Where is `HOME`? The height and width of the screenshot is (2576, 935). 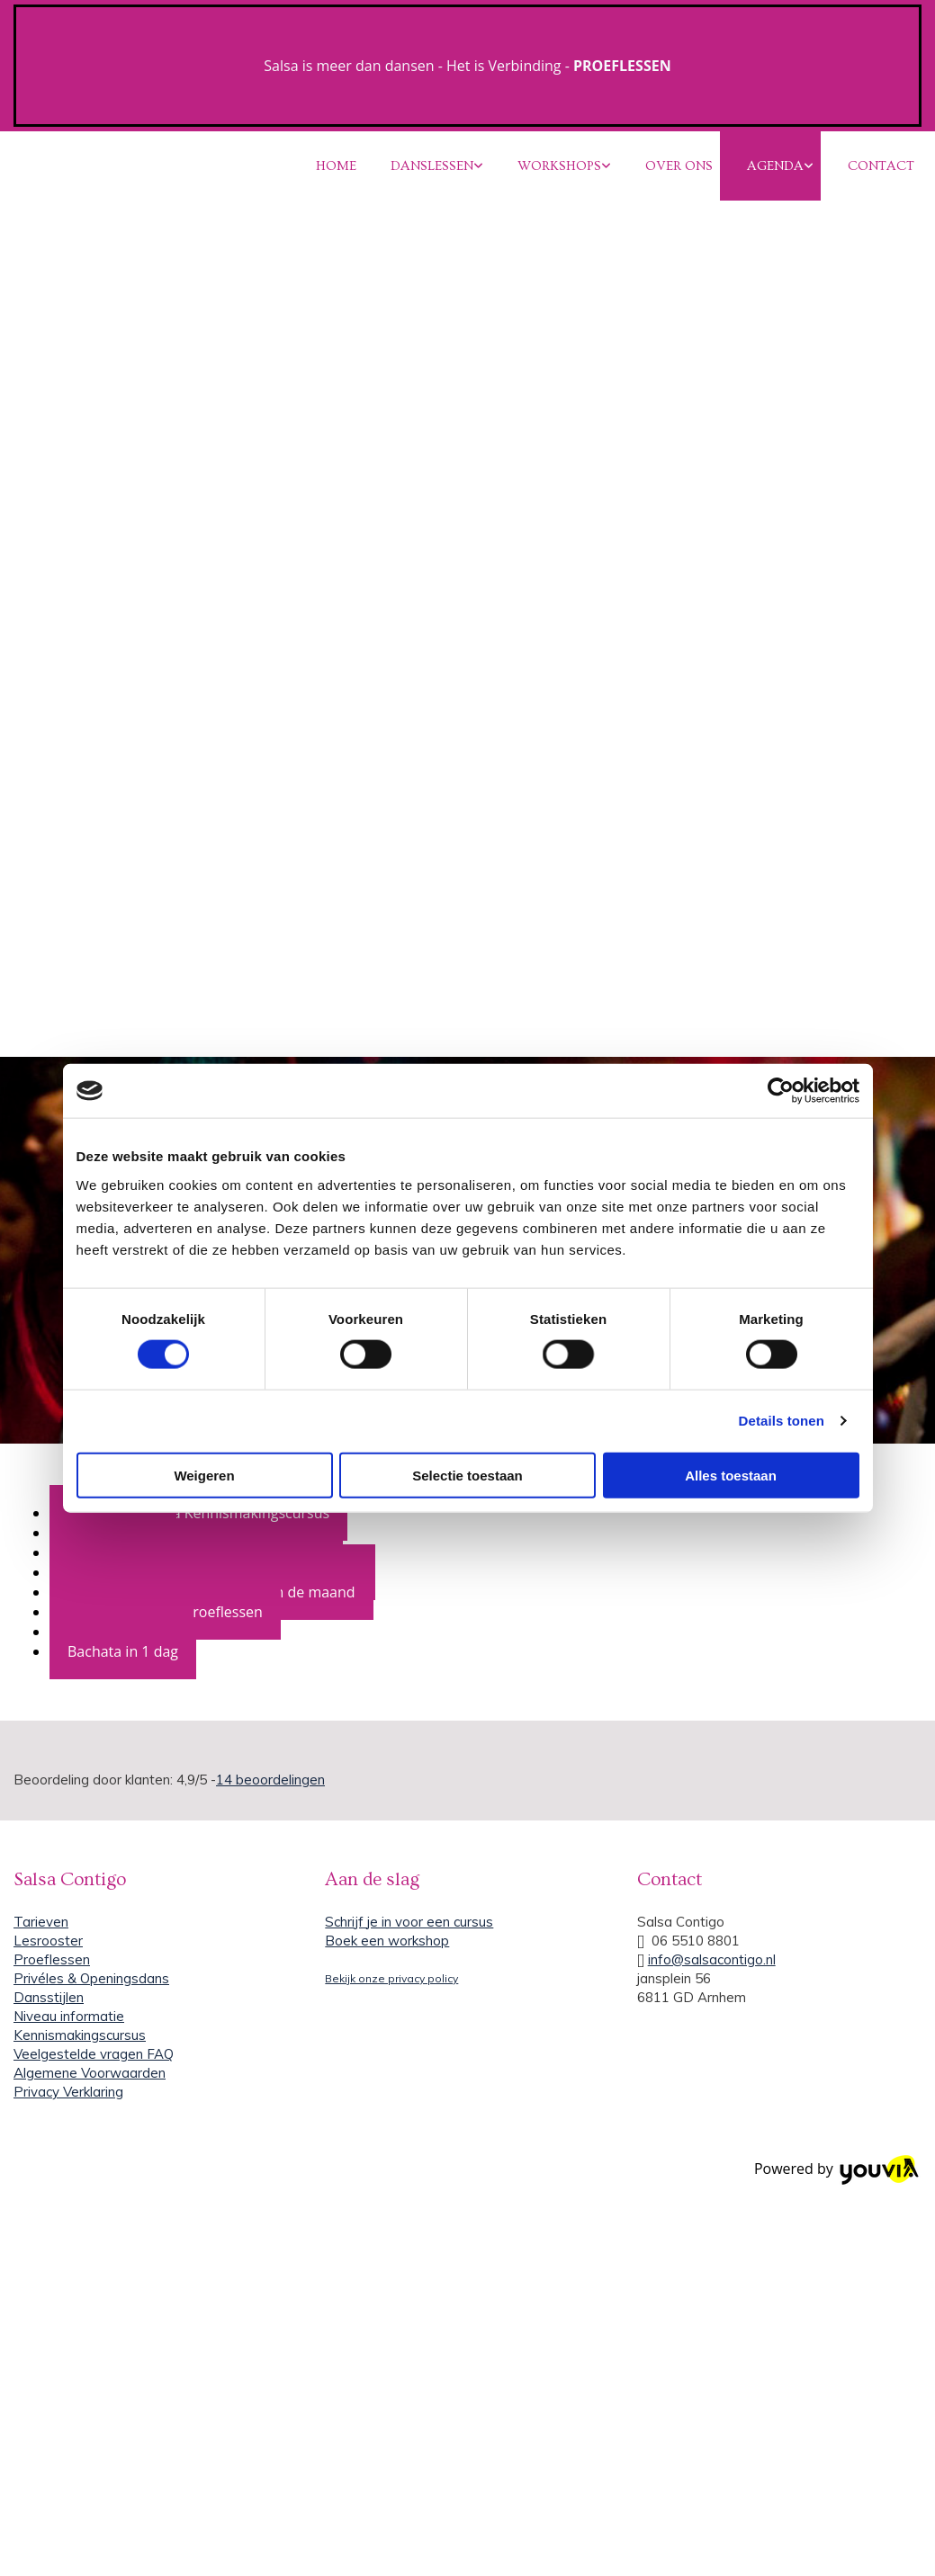
HOME is located at coordinates (336, 166).